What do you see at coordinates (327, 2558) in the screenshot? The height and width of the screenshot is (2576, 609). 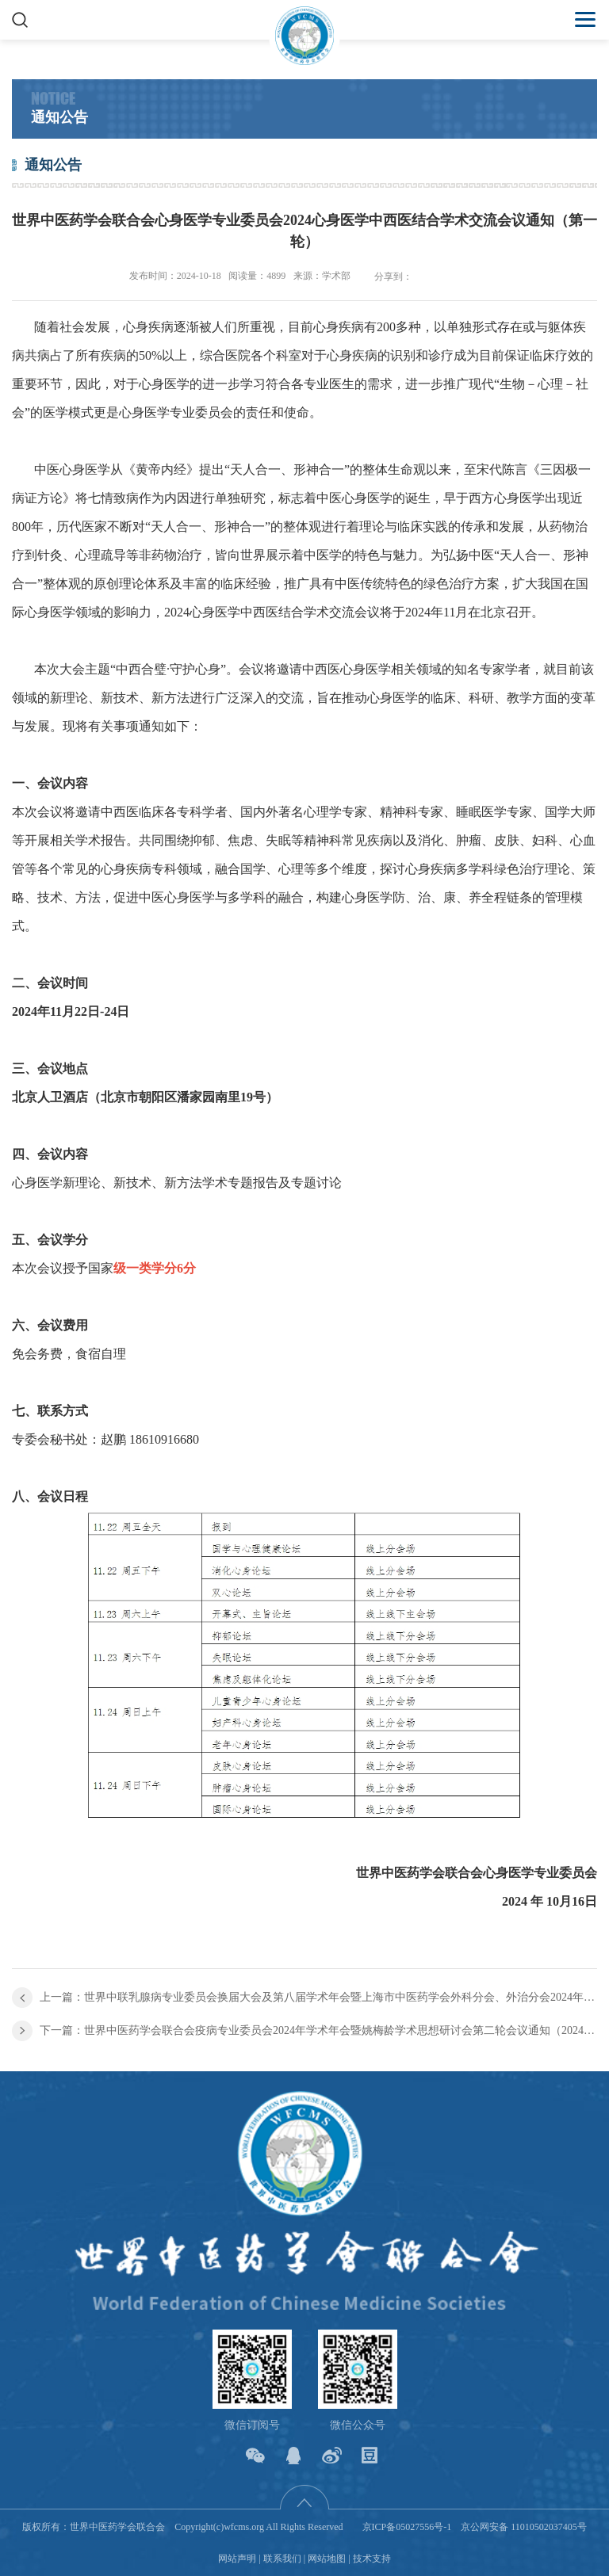 I see `网站地图` at bounding box center [327, 2558].